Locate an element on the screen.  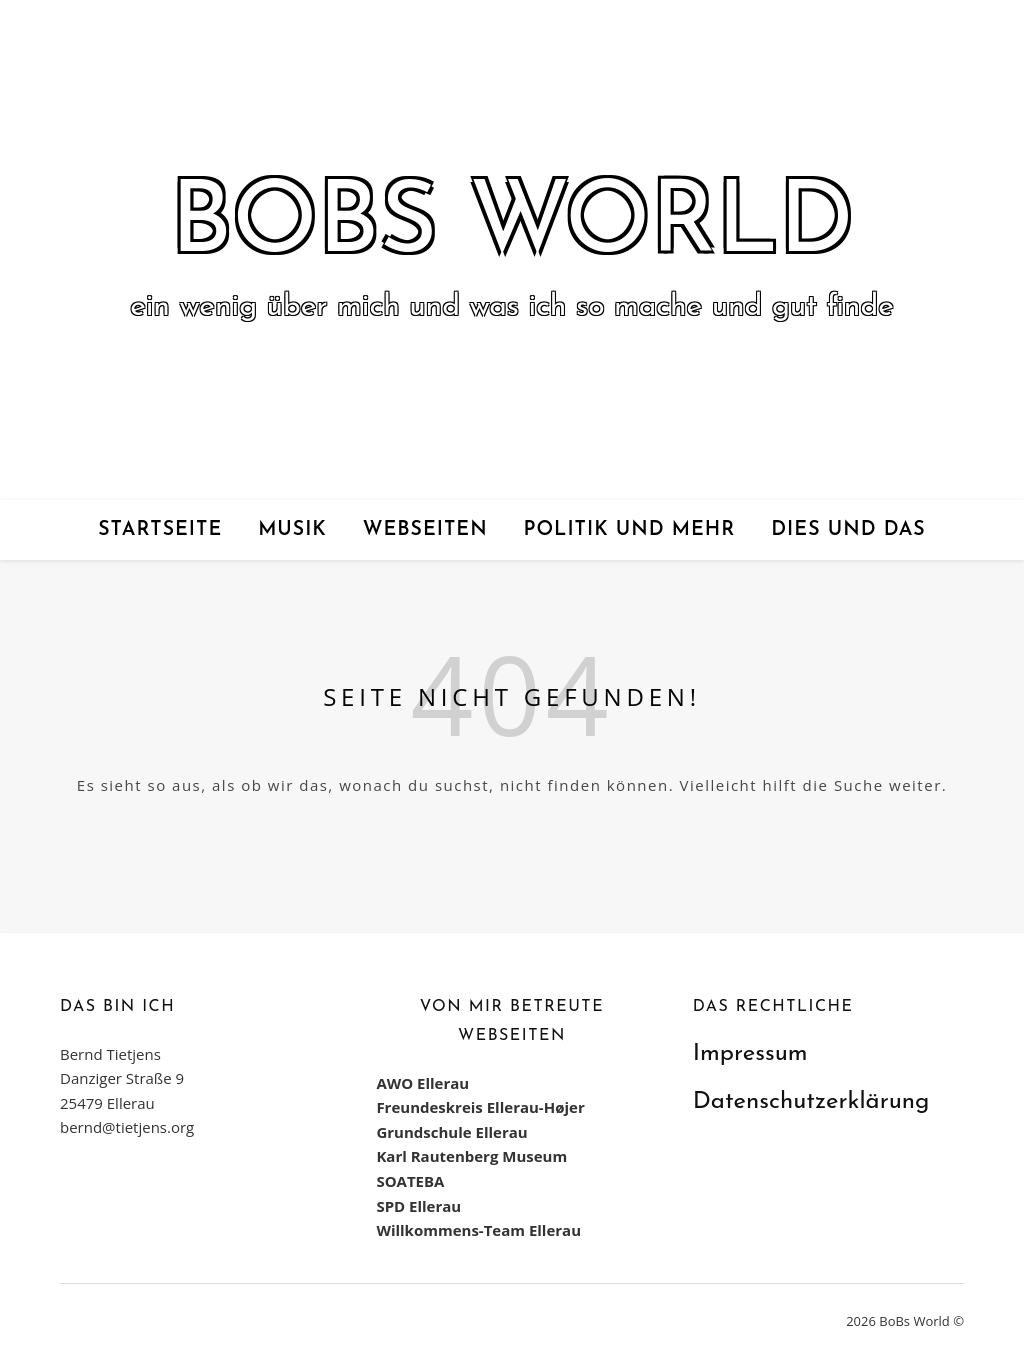
BoBs World is located at coordinates (512, 226).